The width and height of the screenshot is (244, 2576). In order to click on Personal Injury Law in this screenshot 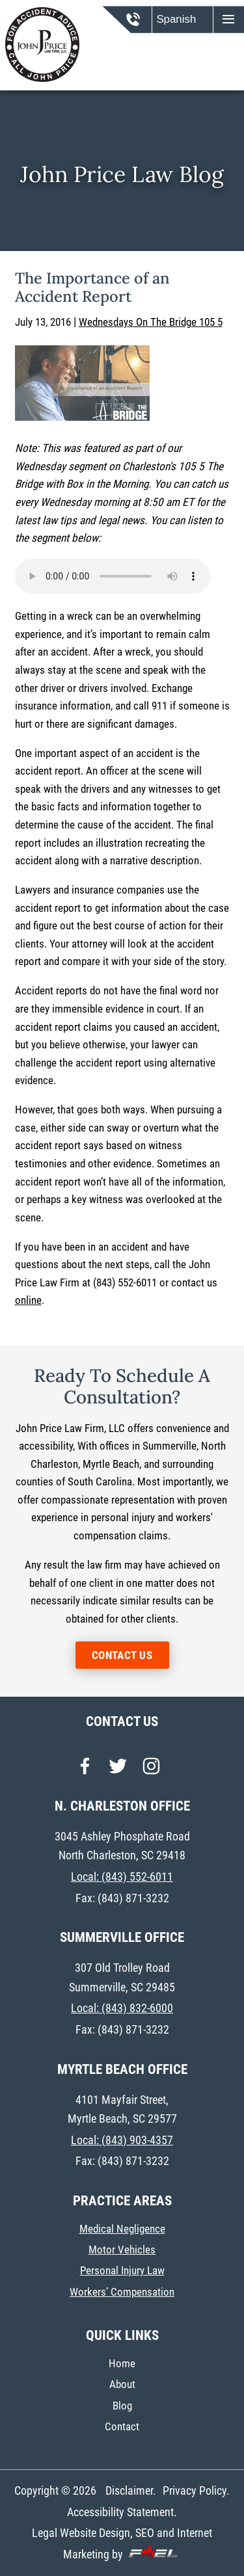, I will do `click(122, 2270)`.